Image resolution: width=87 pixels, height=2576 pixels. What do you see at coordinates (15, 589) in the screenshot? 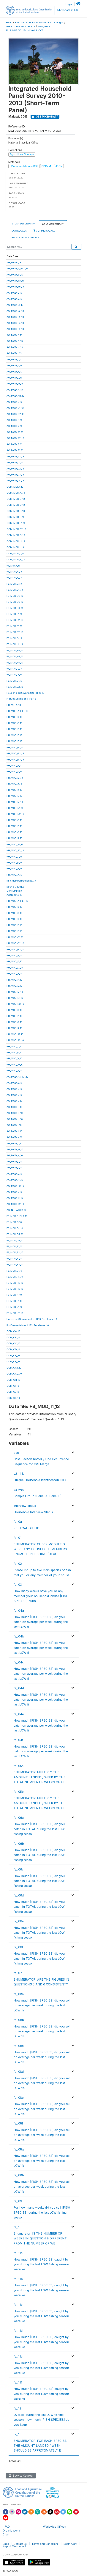
I see `FS_MOD_D1_13` at bounding box center [15, 589].